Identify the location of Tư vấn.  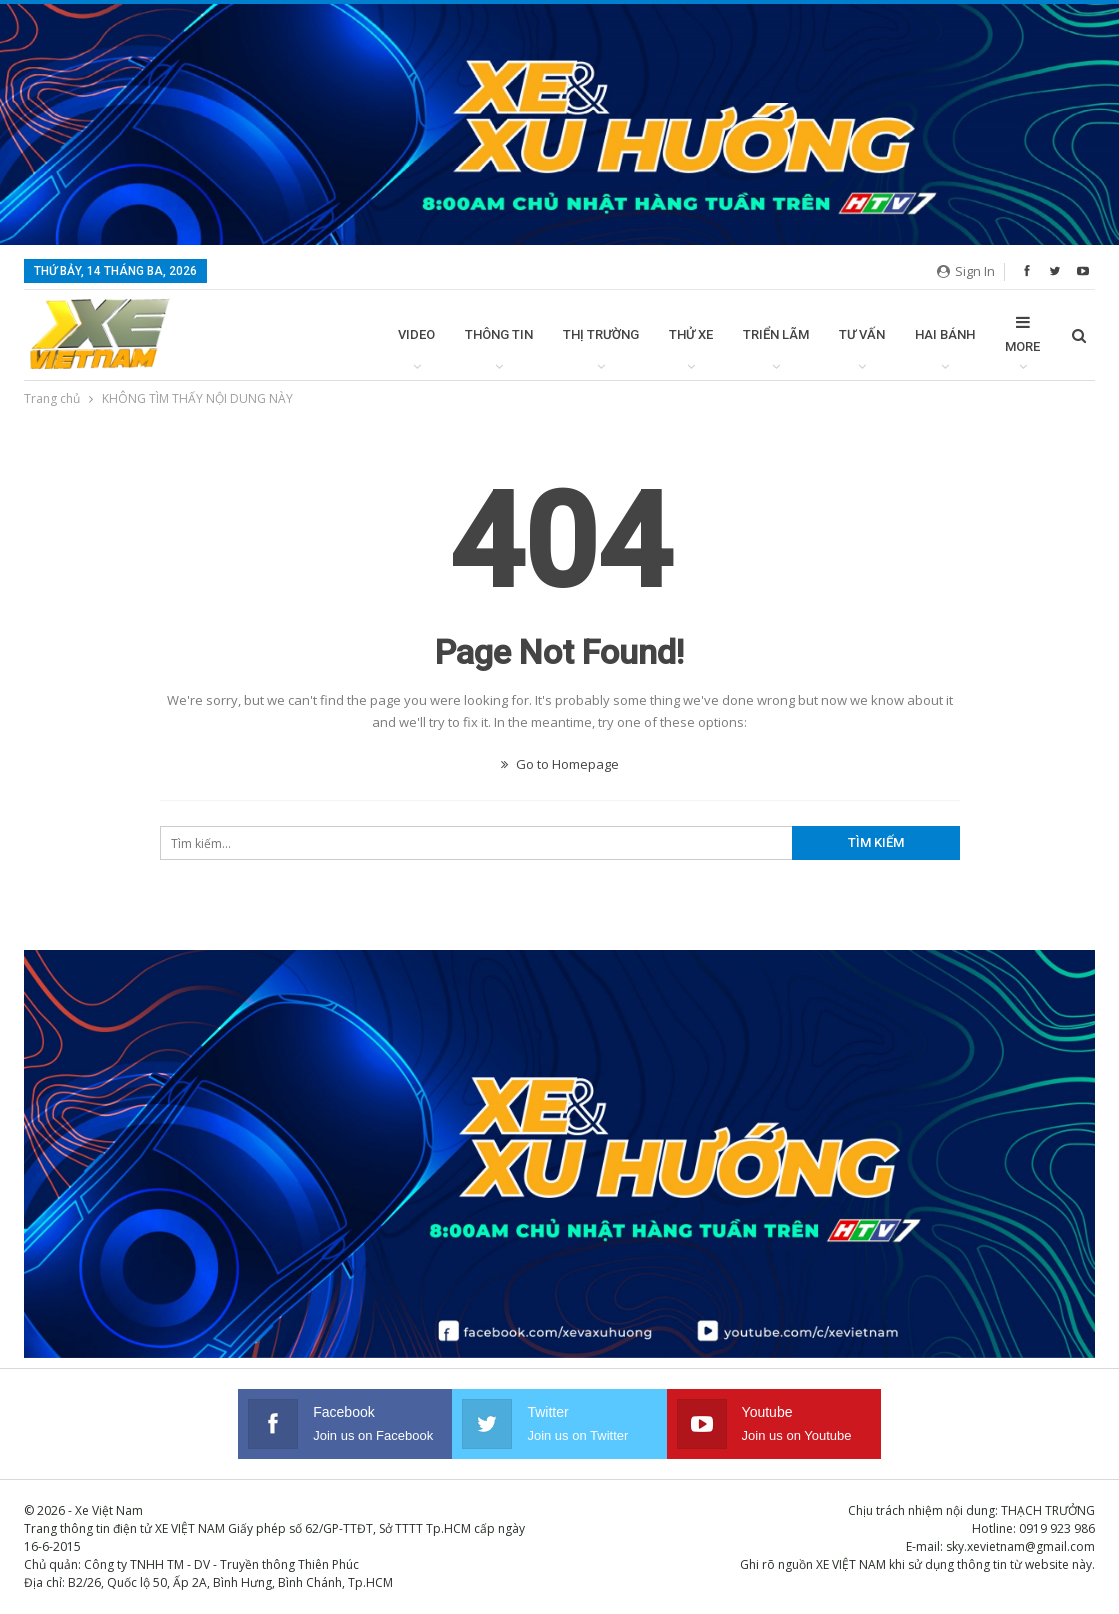
(862, 334).